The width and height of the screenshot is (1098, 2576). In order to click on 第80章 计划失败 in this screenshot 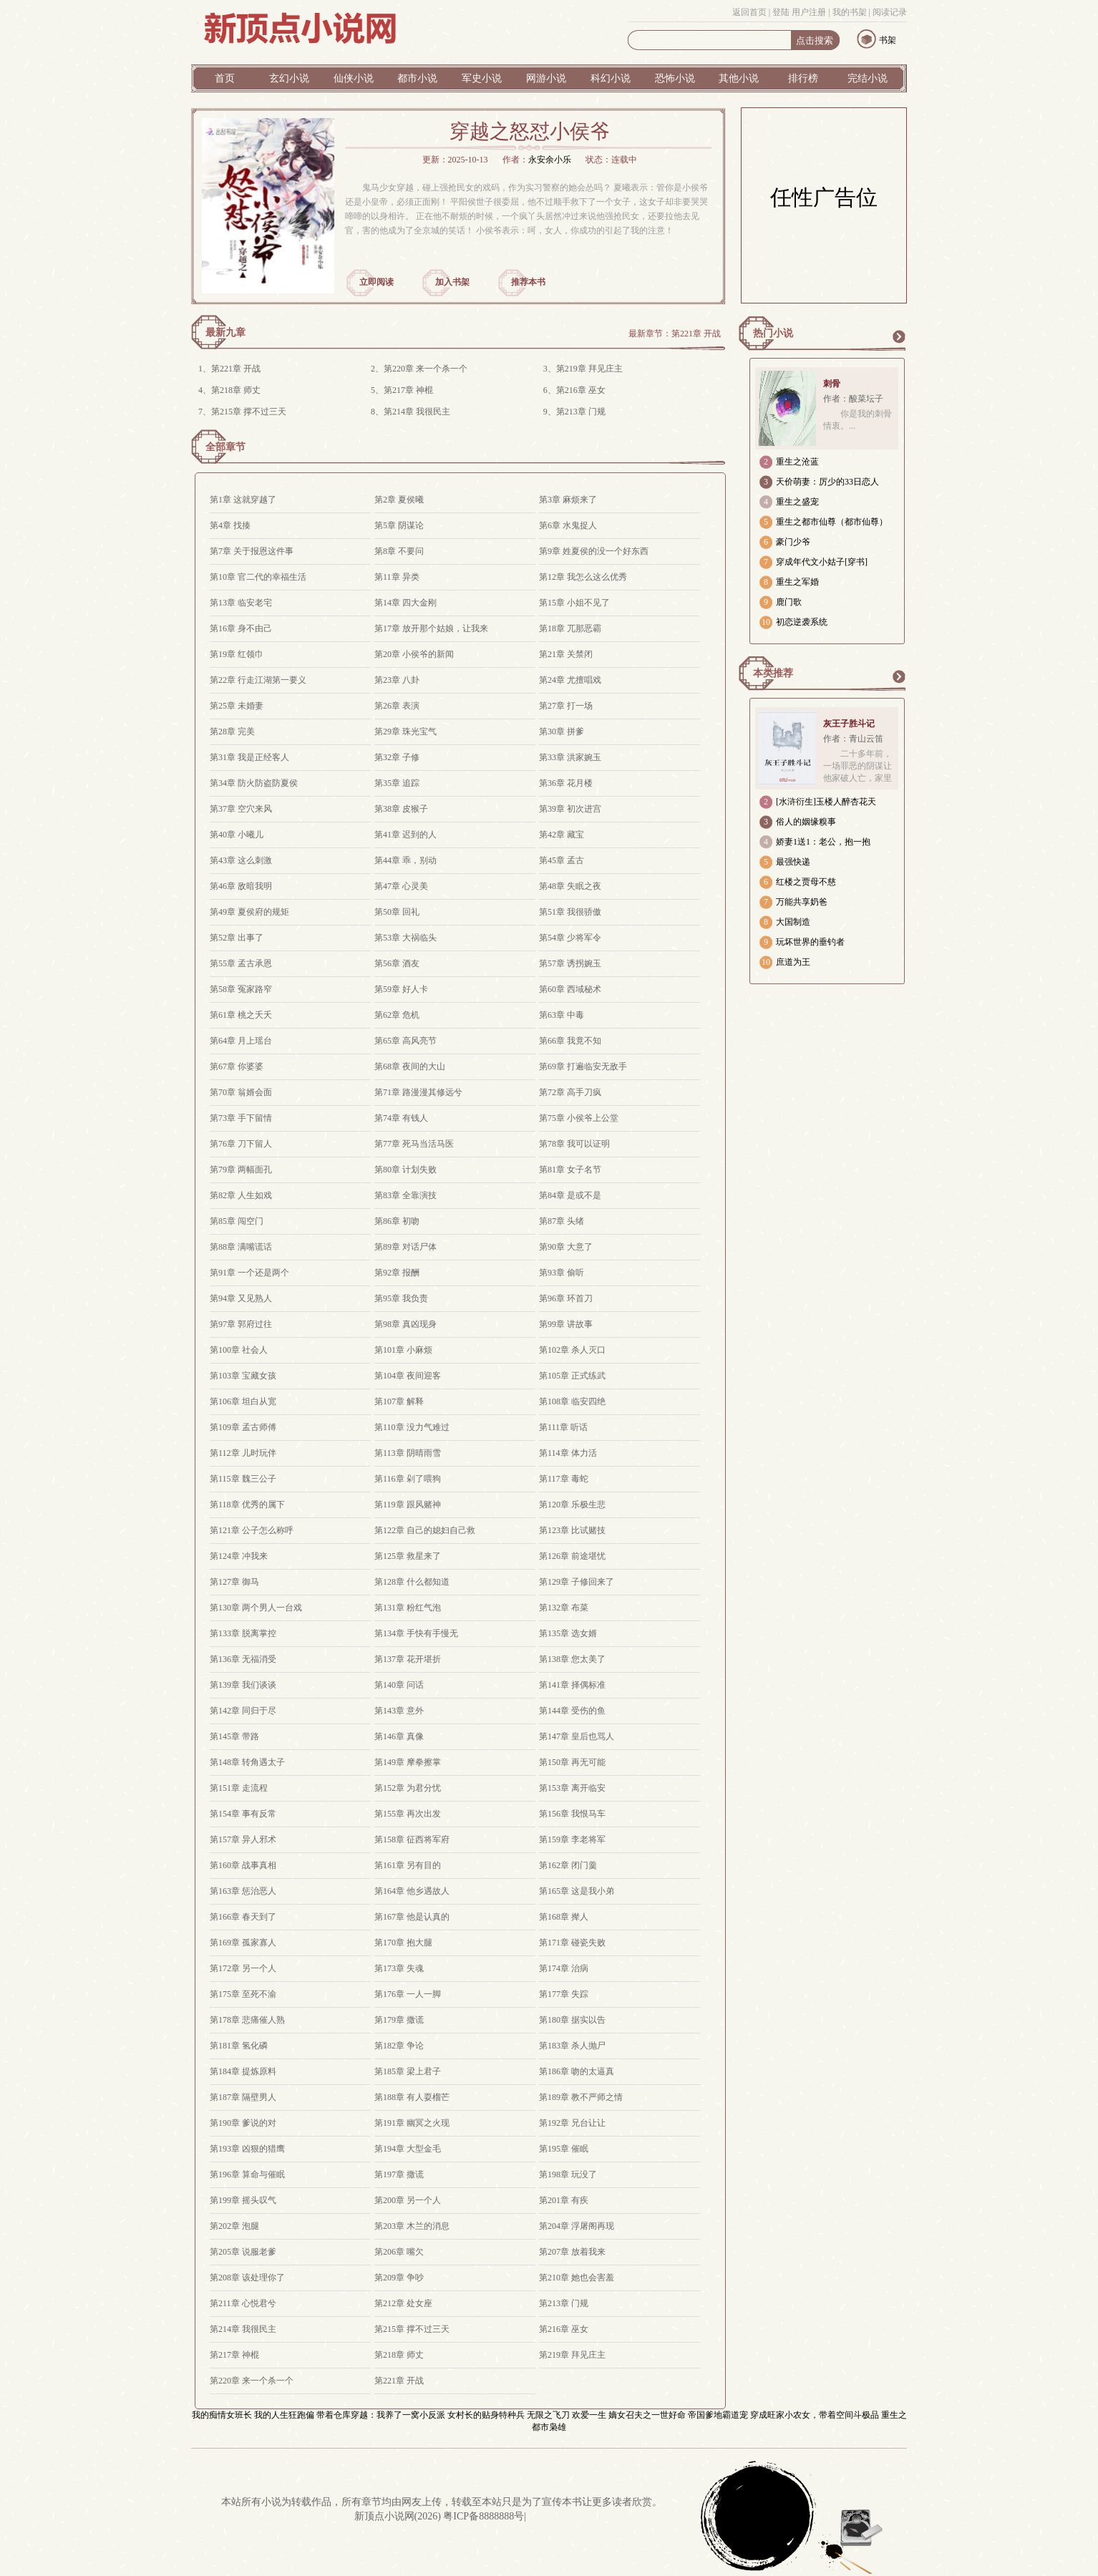, I will do `click(405, 1170)`.